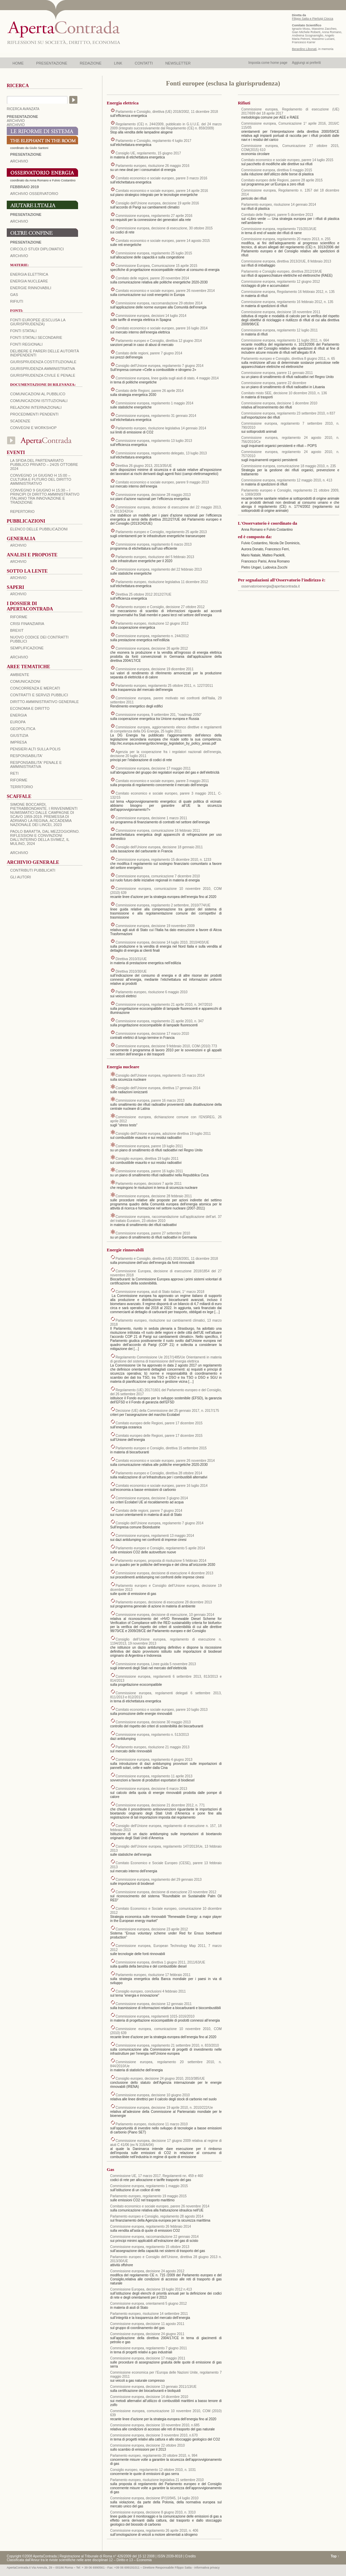  Describe the element at coordinates (268, 63) in the screenshot. I see `Imposta come home page` at that location.